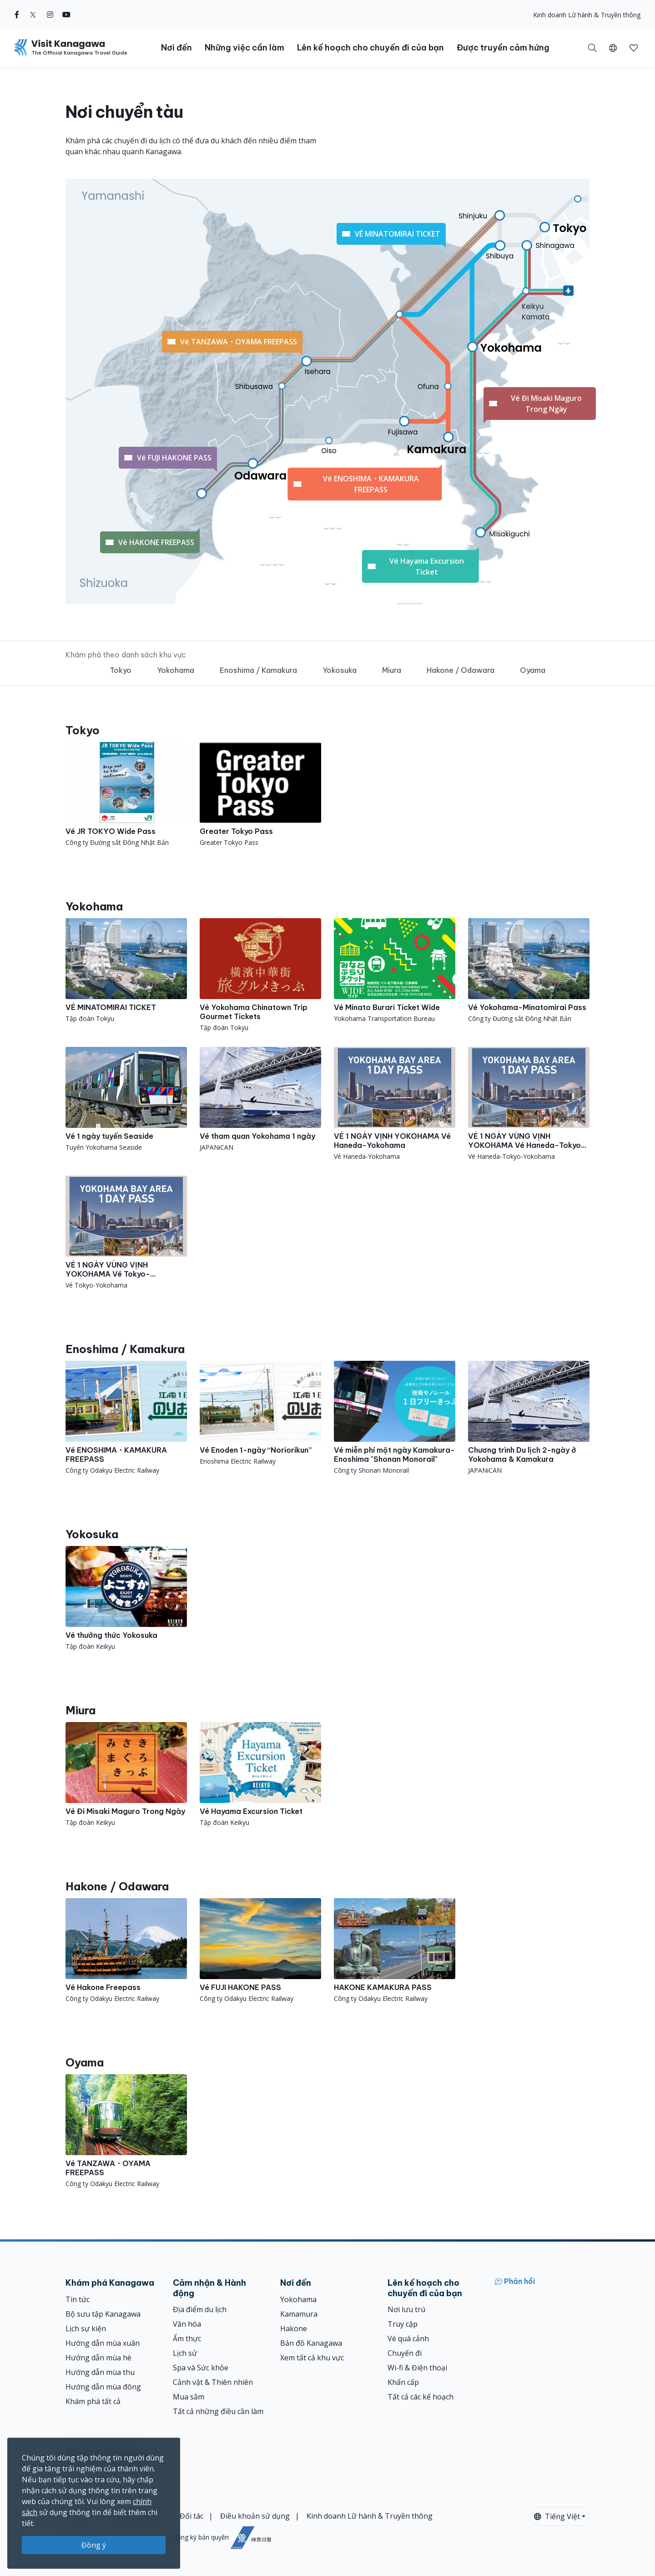 This screenshot has height=2576, width=655. I want to click on [VÉ 1 NGÀY VỊNH YOKOHAMA Vé Haneda-Yokohama], so click(394, 1104).